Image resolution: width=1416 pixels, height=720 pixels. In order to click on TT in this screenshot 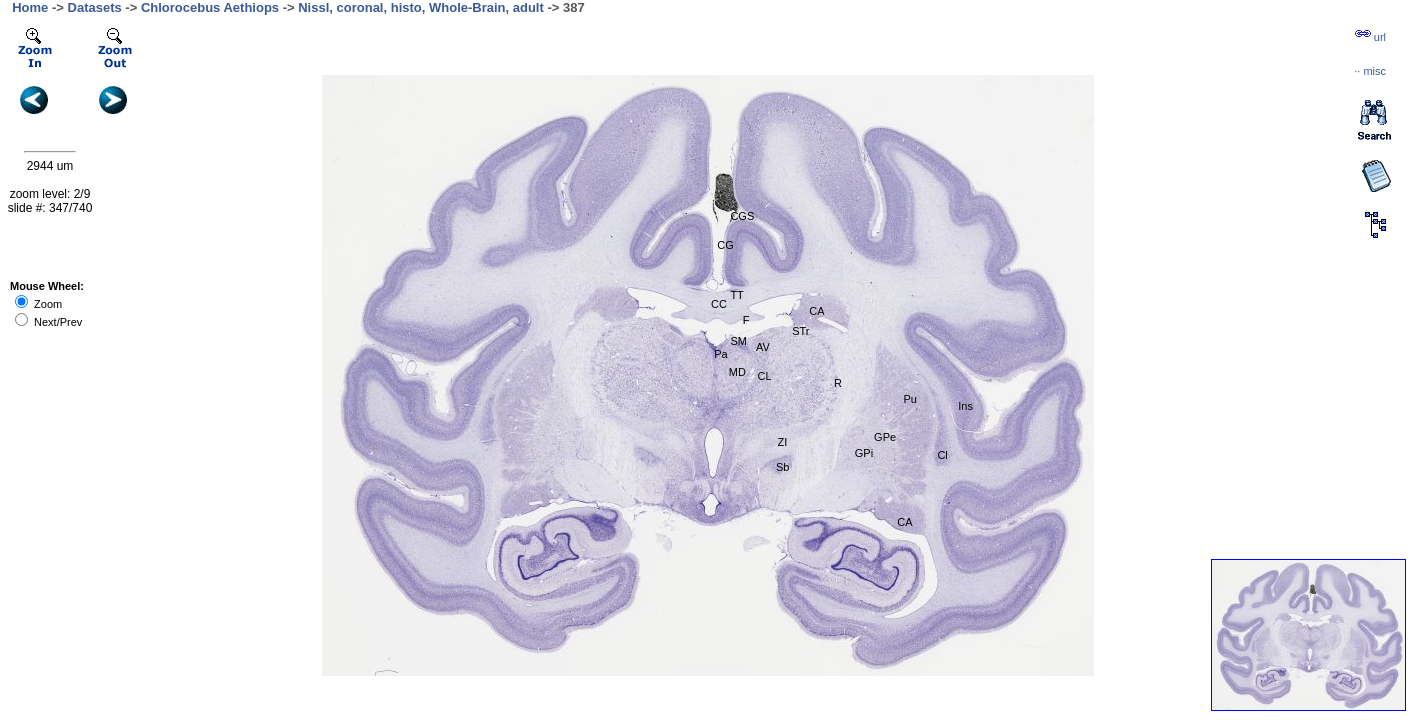, I will do `click(736, 295)`.